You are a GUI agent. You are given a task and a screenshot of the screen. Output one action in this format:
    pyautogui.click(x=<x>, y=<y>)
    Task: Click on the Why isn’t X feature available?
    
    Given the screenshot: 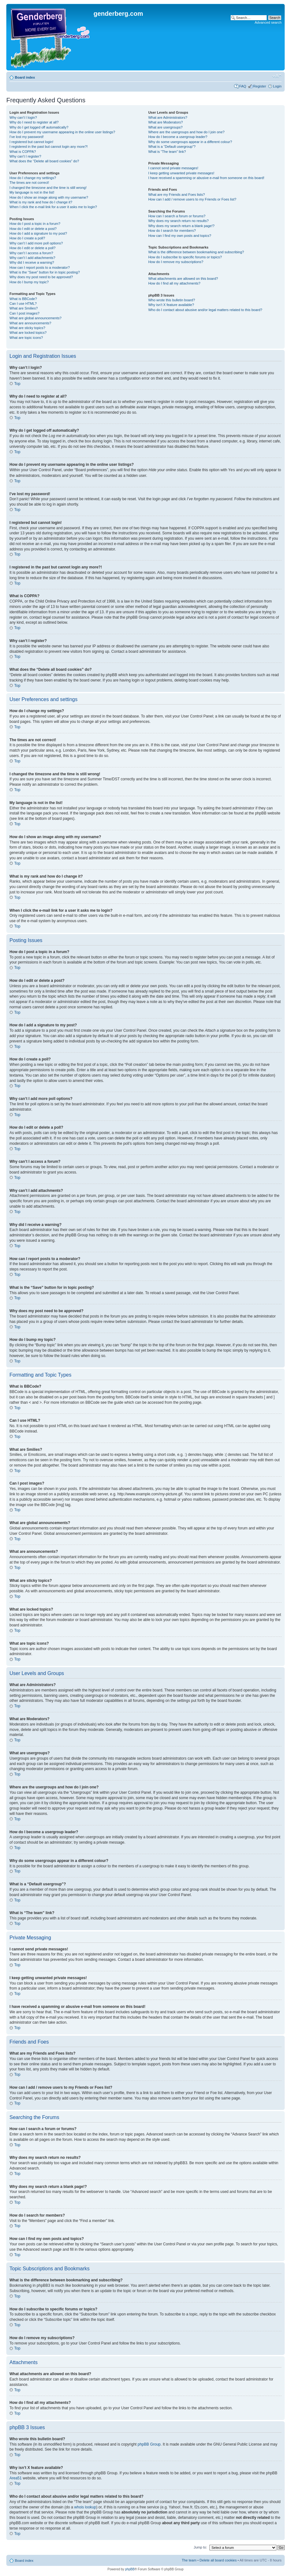 What is the action you would take?
    pyautogui.click(x=171, y=305)
    